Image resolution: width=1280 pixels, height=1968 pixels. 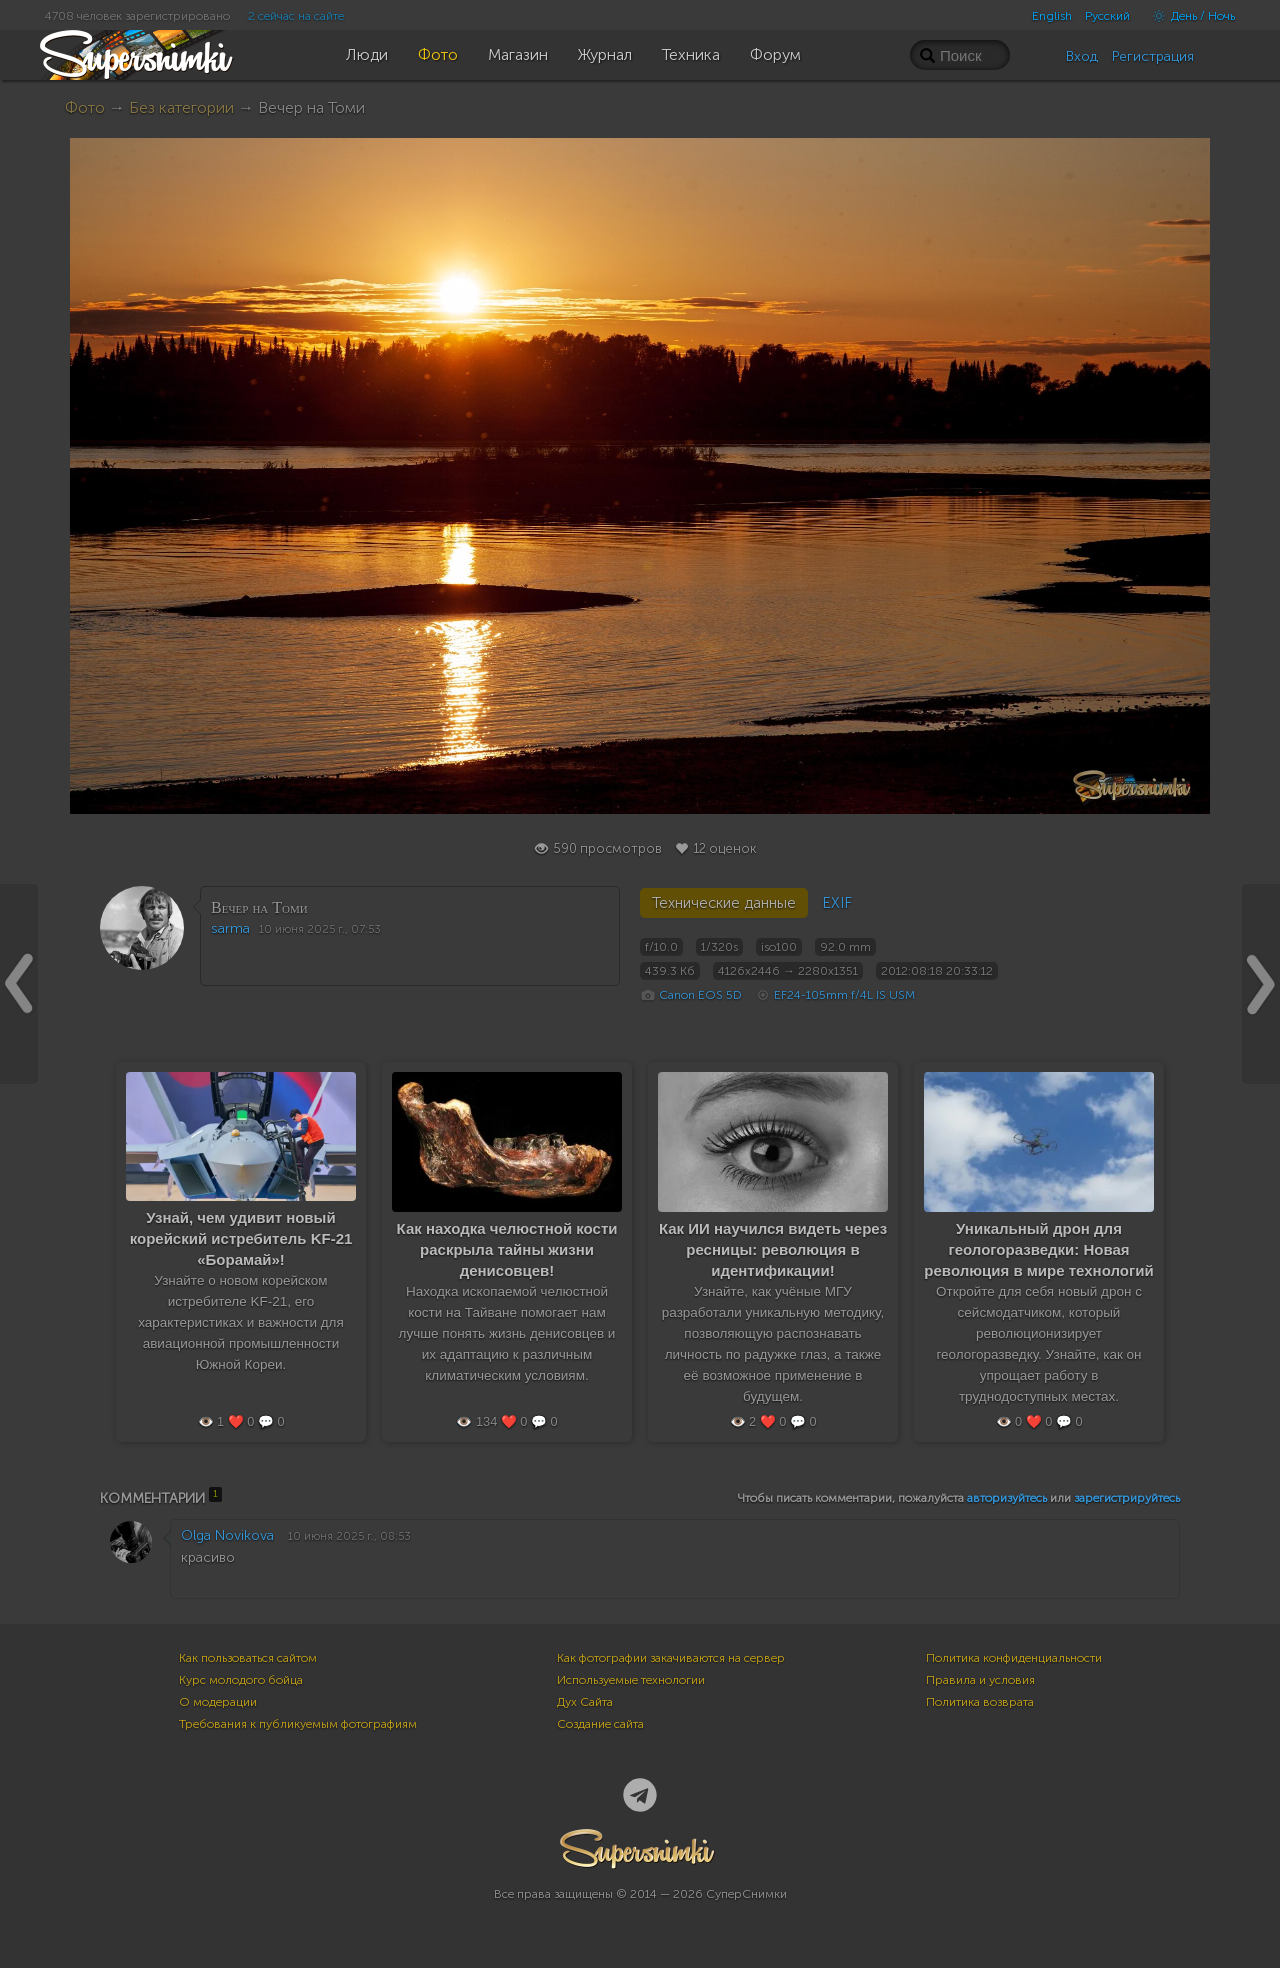 I want to click on sarma, so click(x=230, y=928).